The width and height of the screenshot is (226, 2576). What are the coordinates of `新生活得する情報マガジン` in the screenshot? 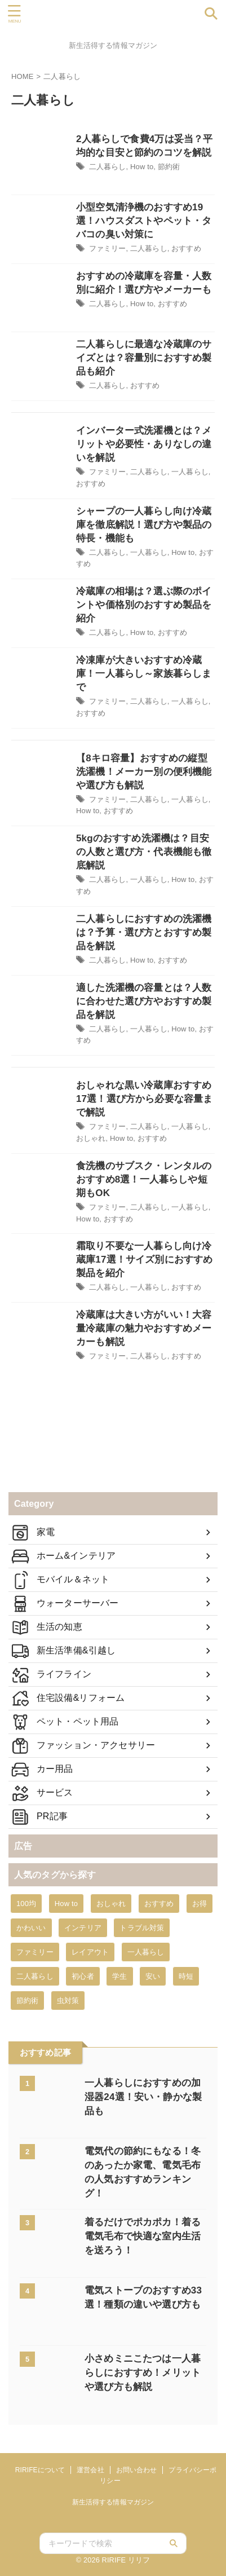 It's located at (113, 2502).